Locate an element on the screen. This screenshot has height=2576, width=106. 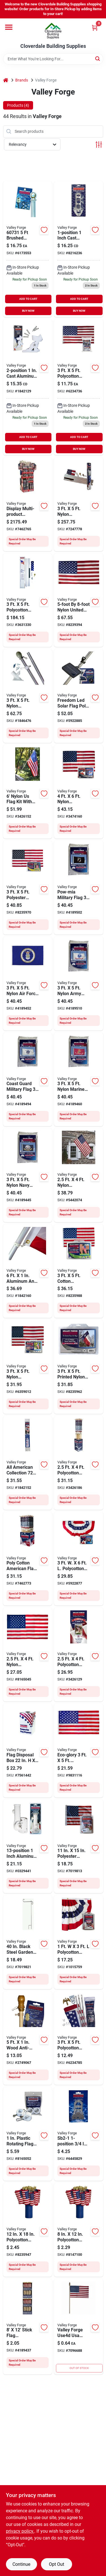
[Go to valley-forge-polycotton-american-flag-093581001313 product page] is located at coordinates (78, 387).